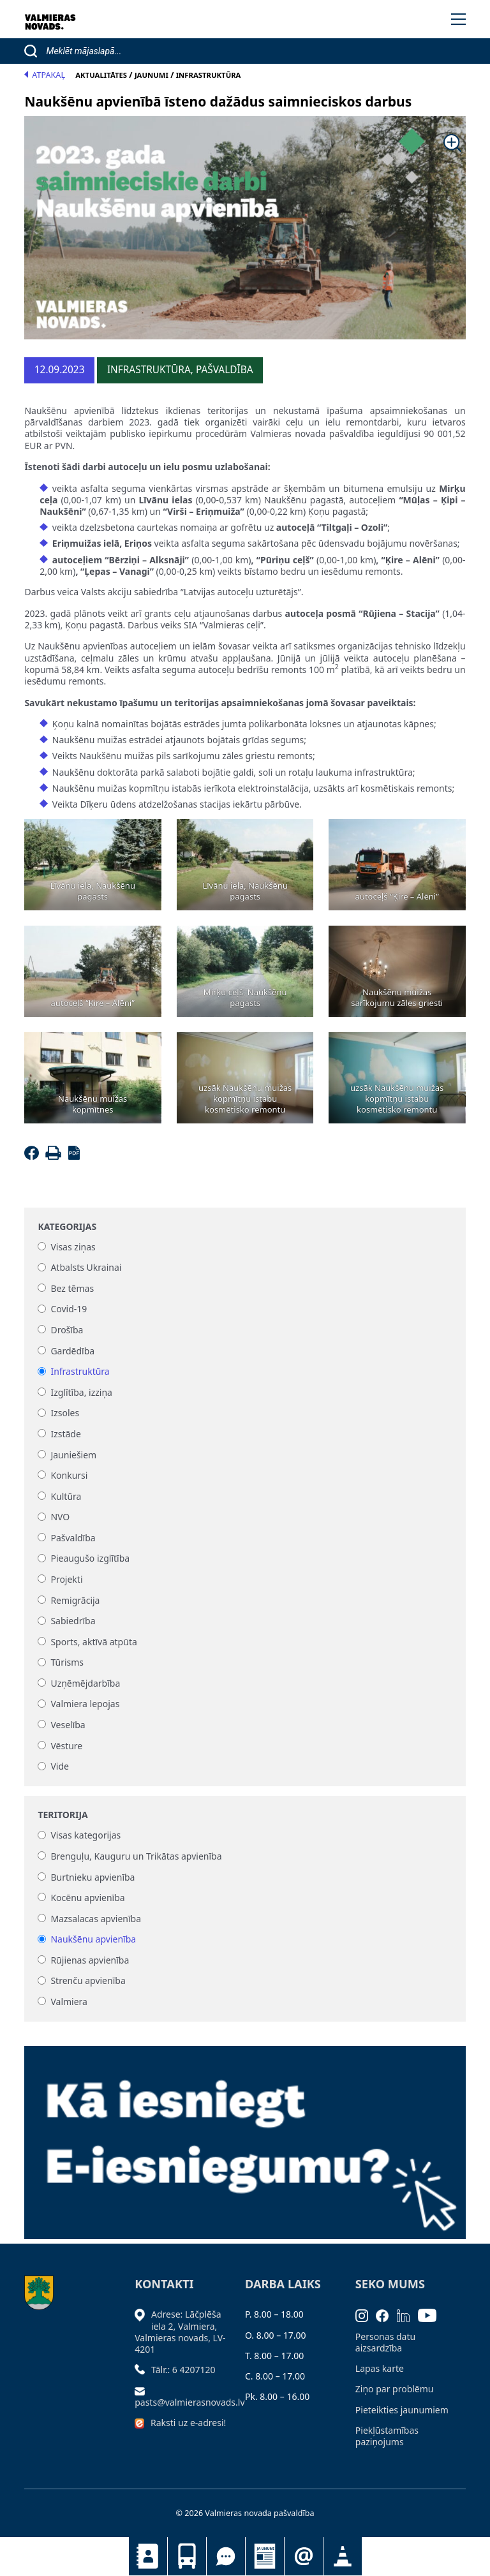  Describe the element at coordinates (64, 1413) in the screenshot. I see `Izsoles` at that location.